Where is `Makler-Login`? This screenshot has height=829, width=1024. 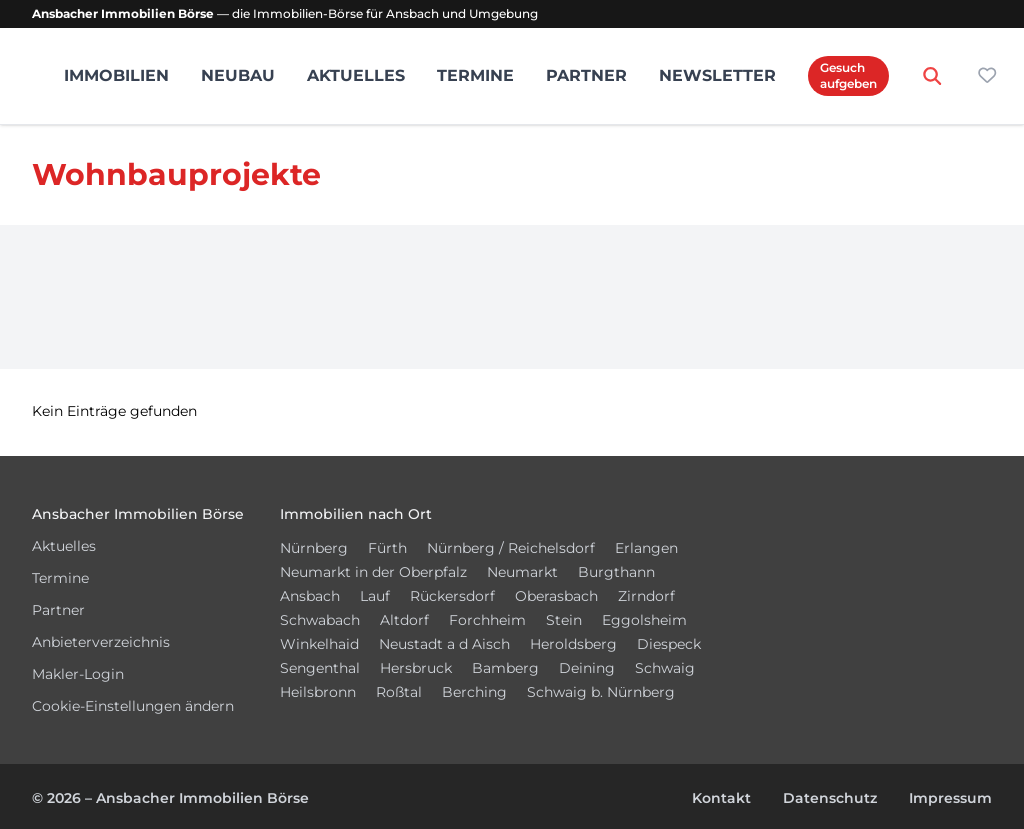 Makler-Login is located at coordinates (78, 674).